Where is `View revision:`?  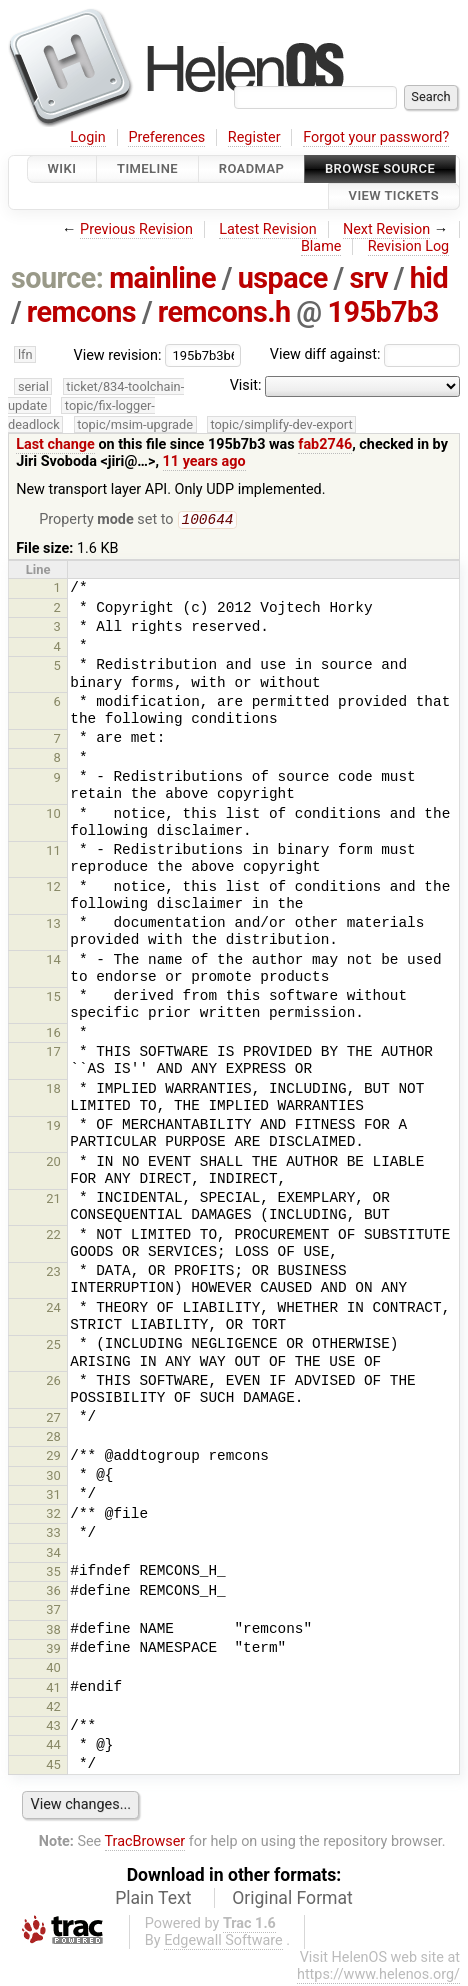
View revision: is located at coordinates (118, 354).